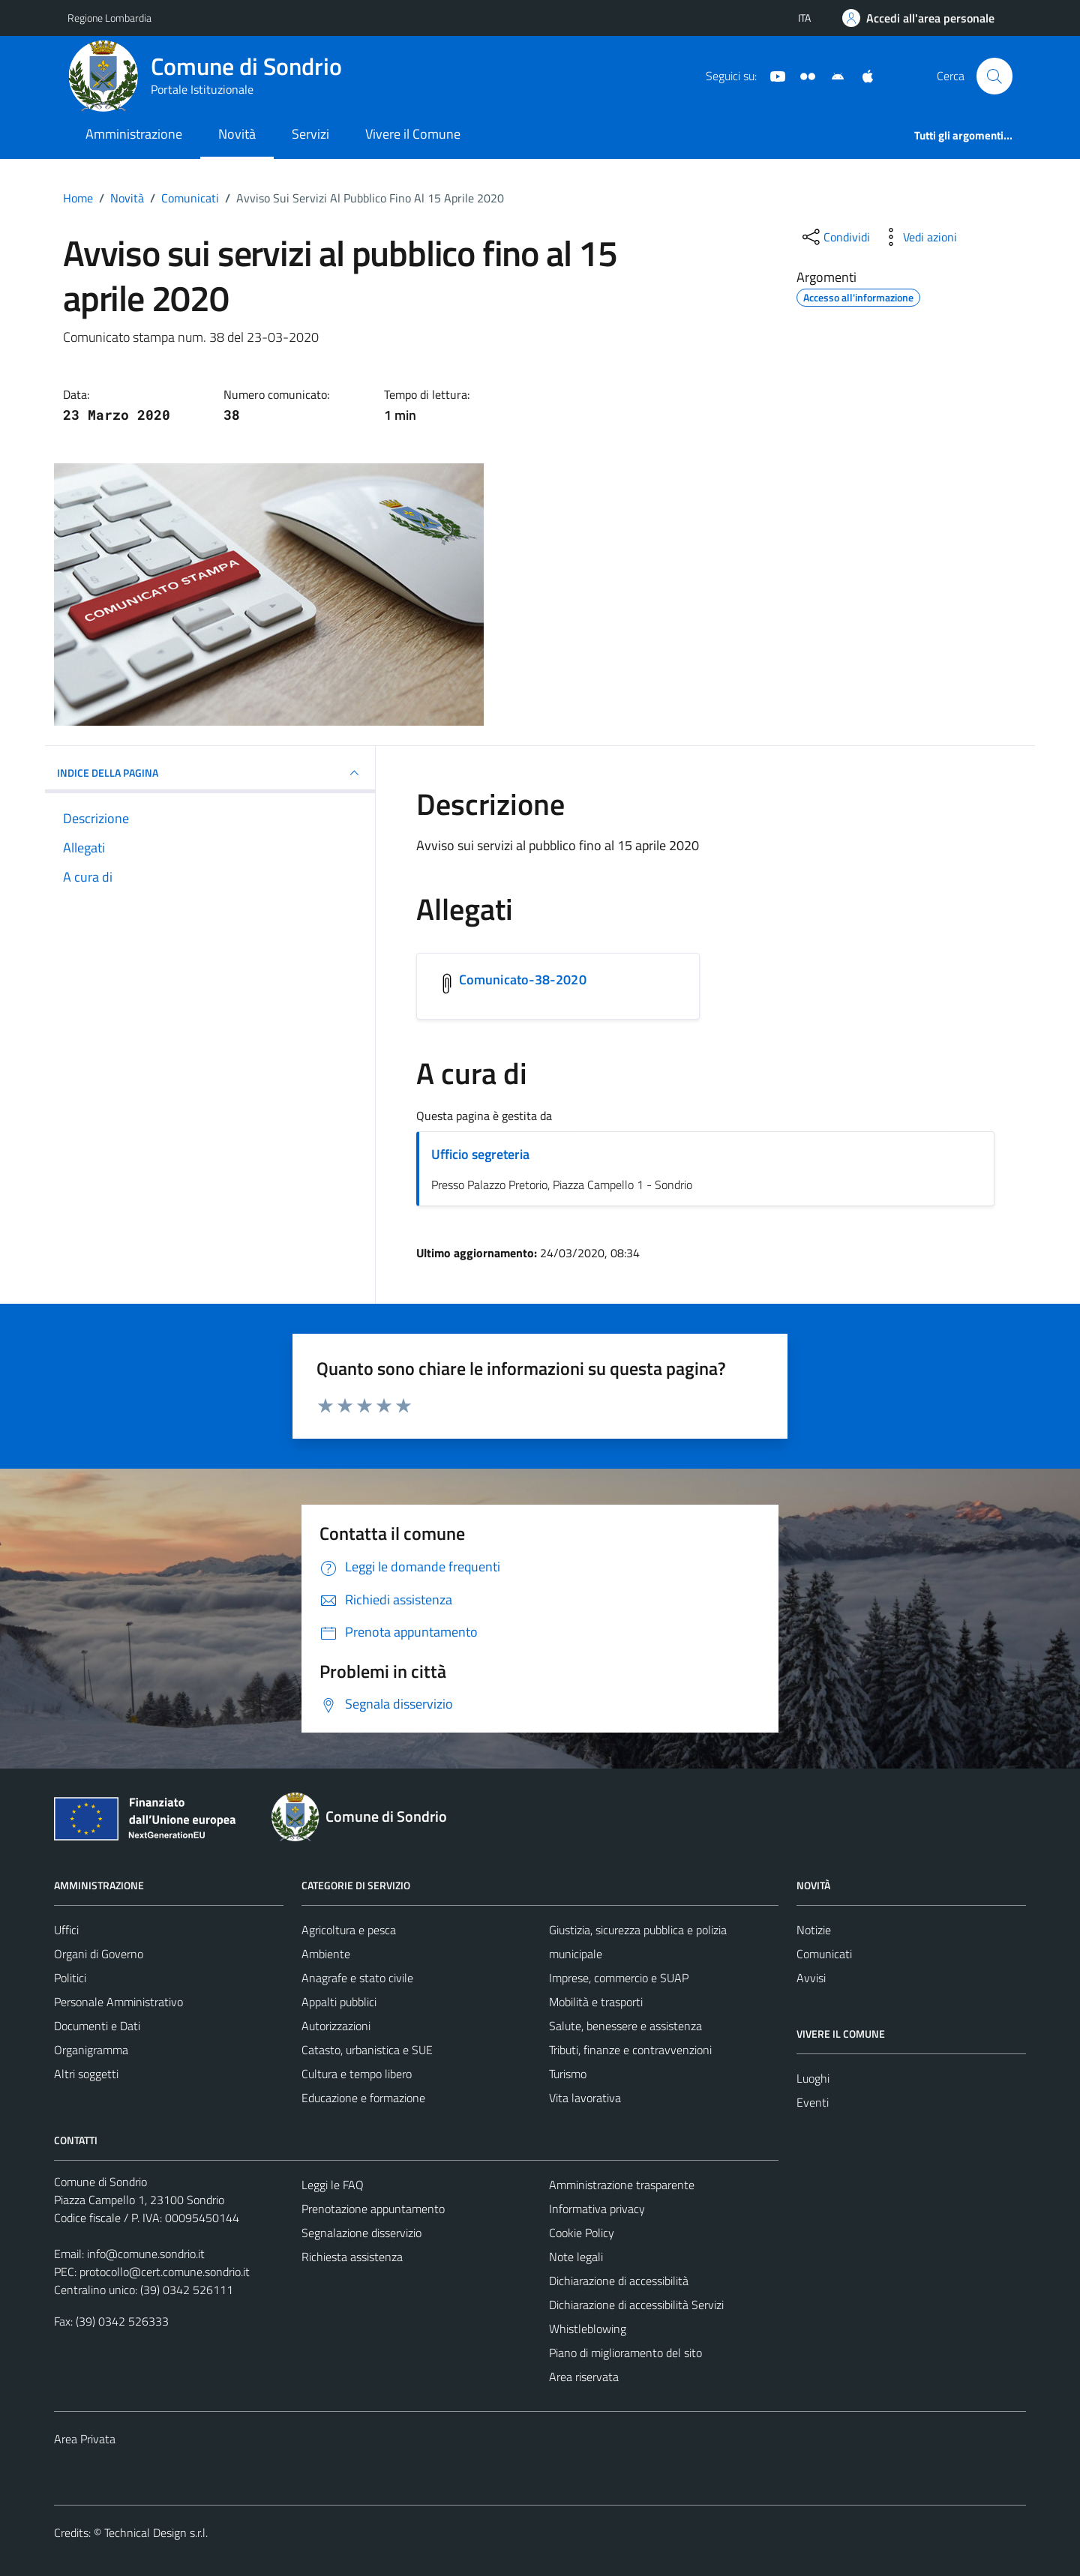  What do you see at coordinates (367, 2050) in the screenshot?
I see `Catasto, urbanistica e SUE` at bounding box center [367, 2050].